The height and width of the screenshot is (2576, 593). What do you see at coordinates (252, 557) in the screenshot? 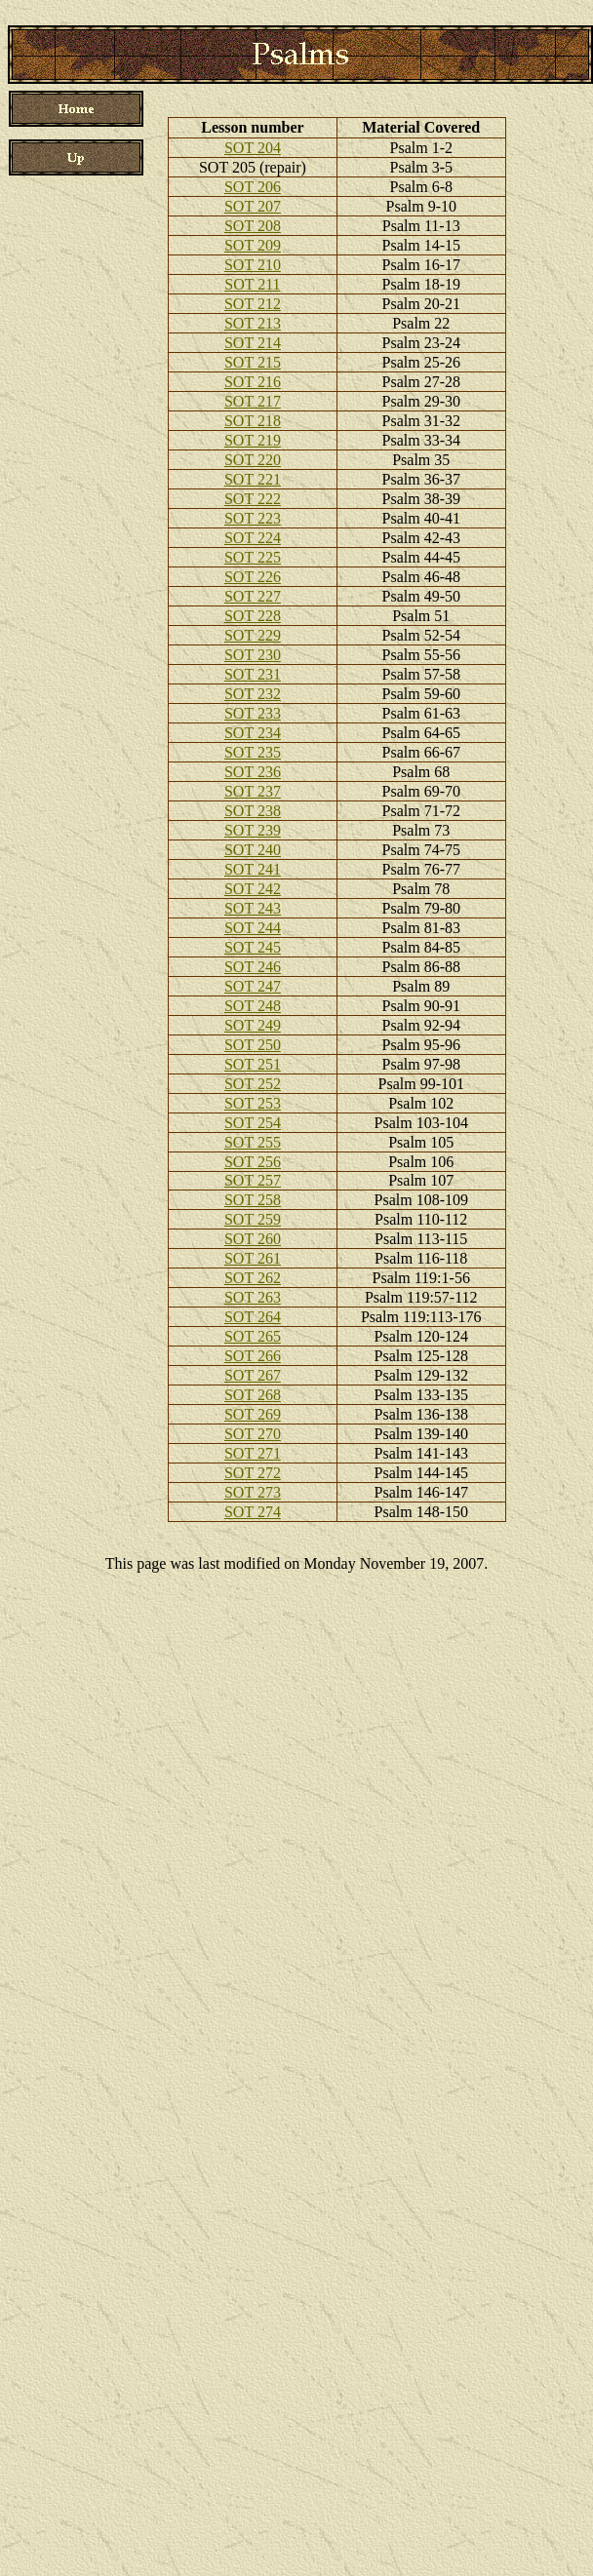
I see `SOT 225` at bounding box center [252, 557].